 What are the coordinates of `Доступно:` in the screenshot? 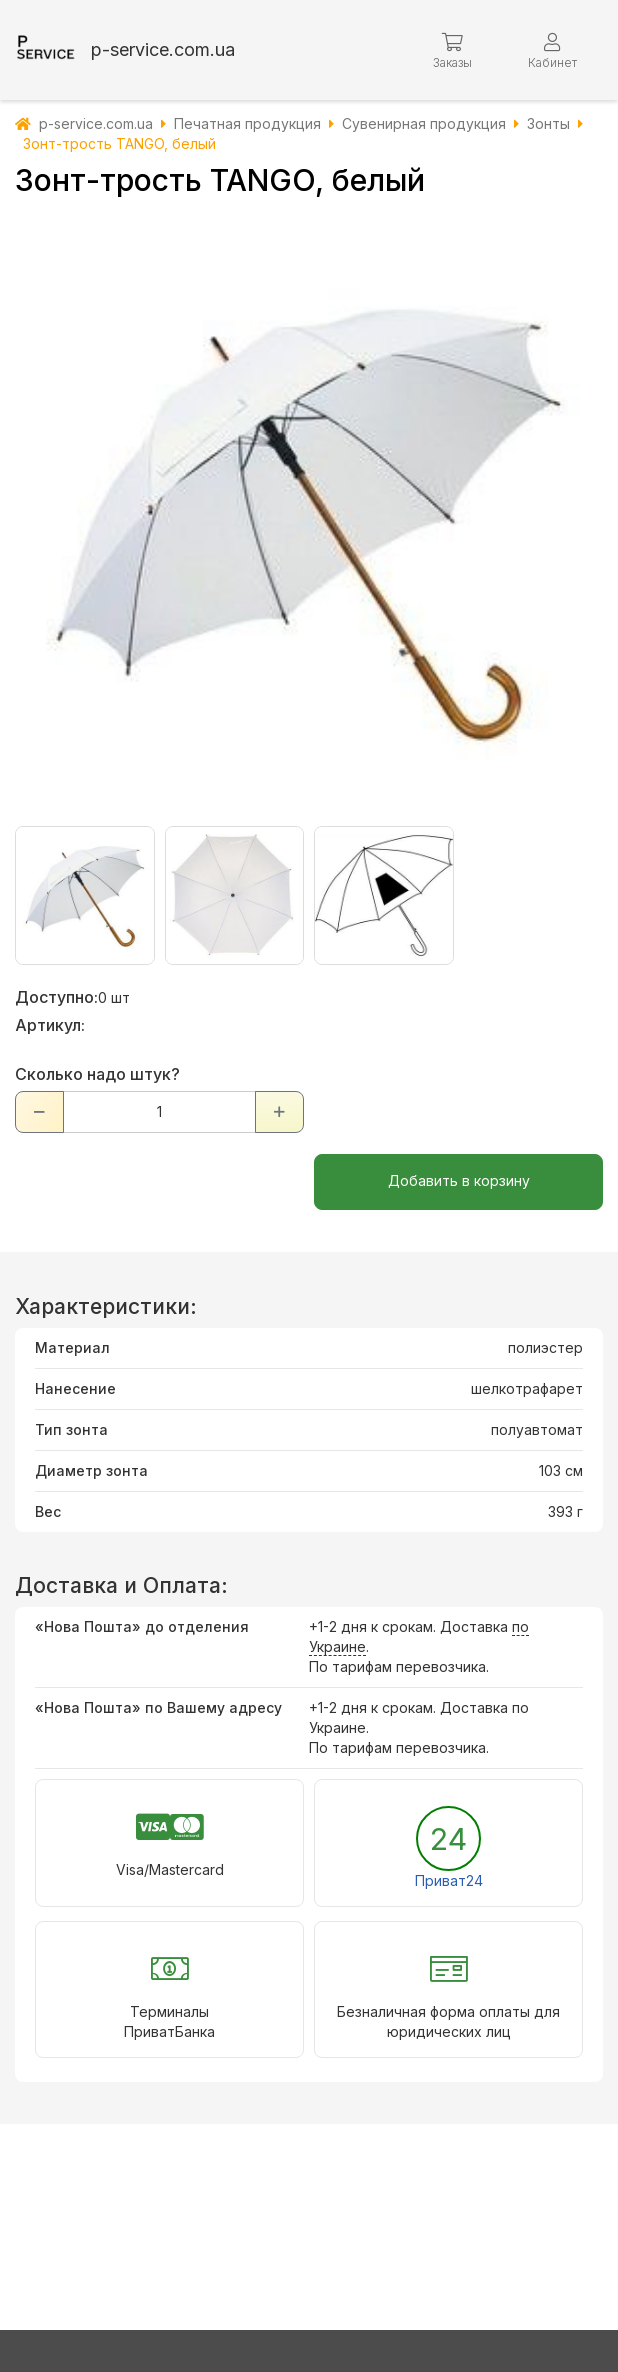 It's located at (56, 997).